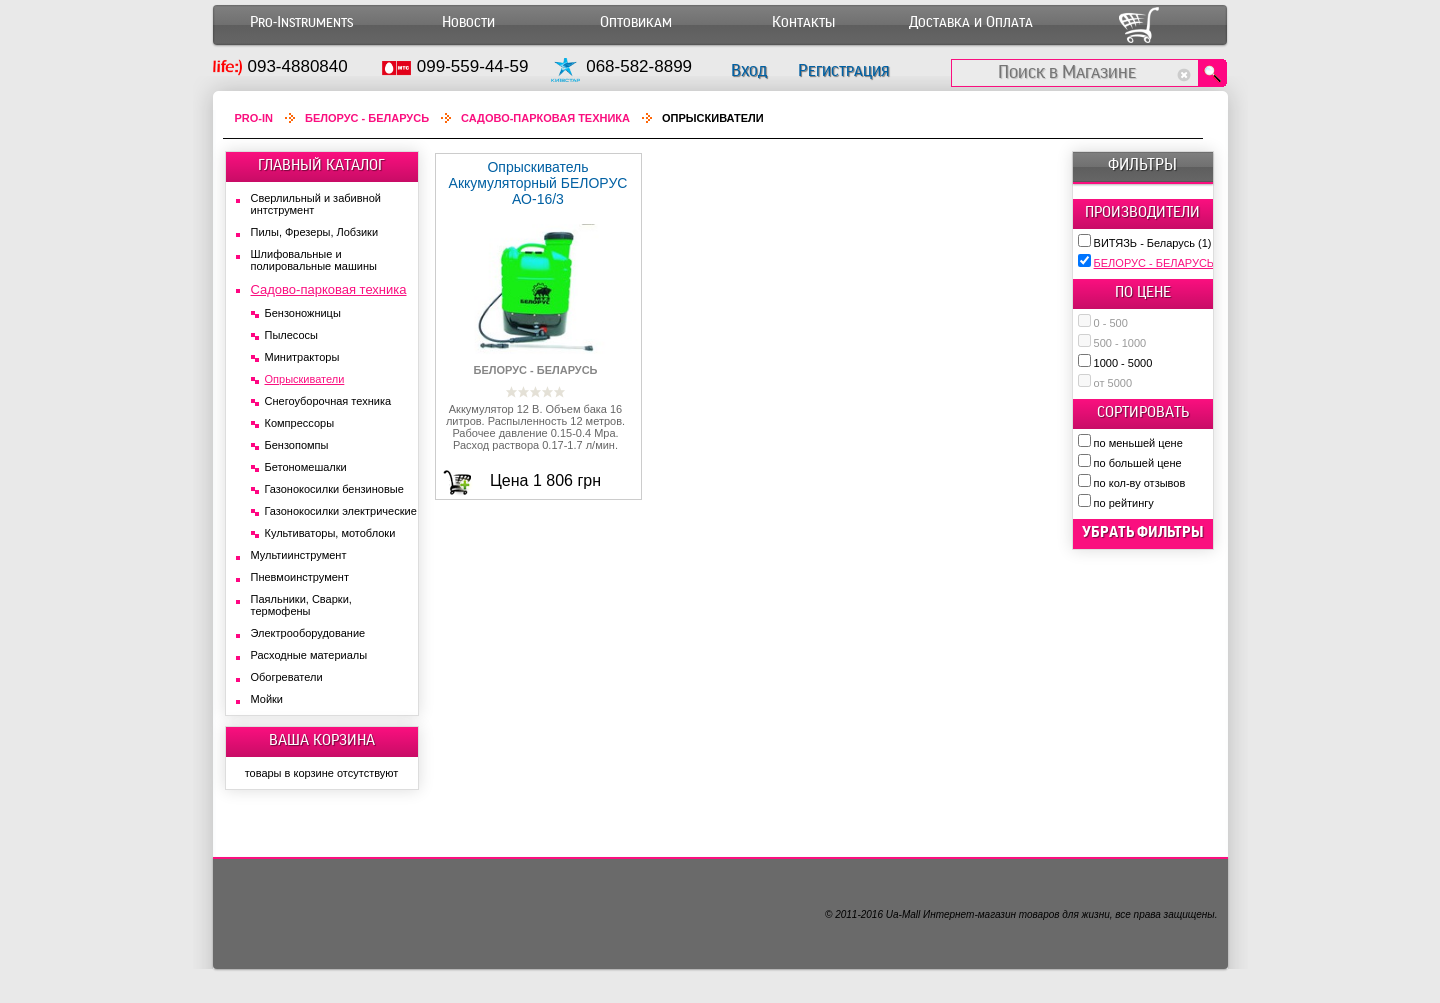 The height and width of the screenshot is (1003, 1440). Describe the element at coordinates (1123, 363) in the screenshot. I see `1000 - 5000` at that location.